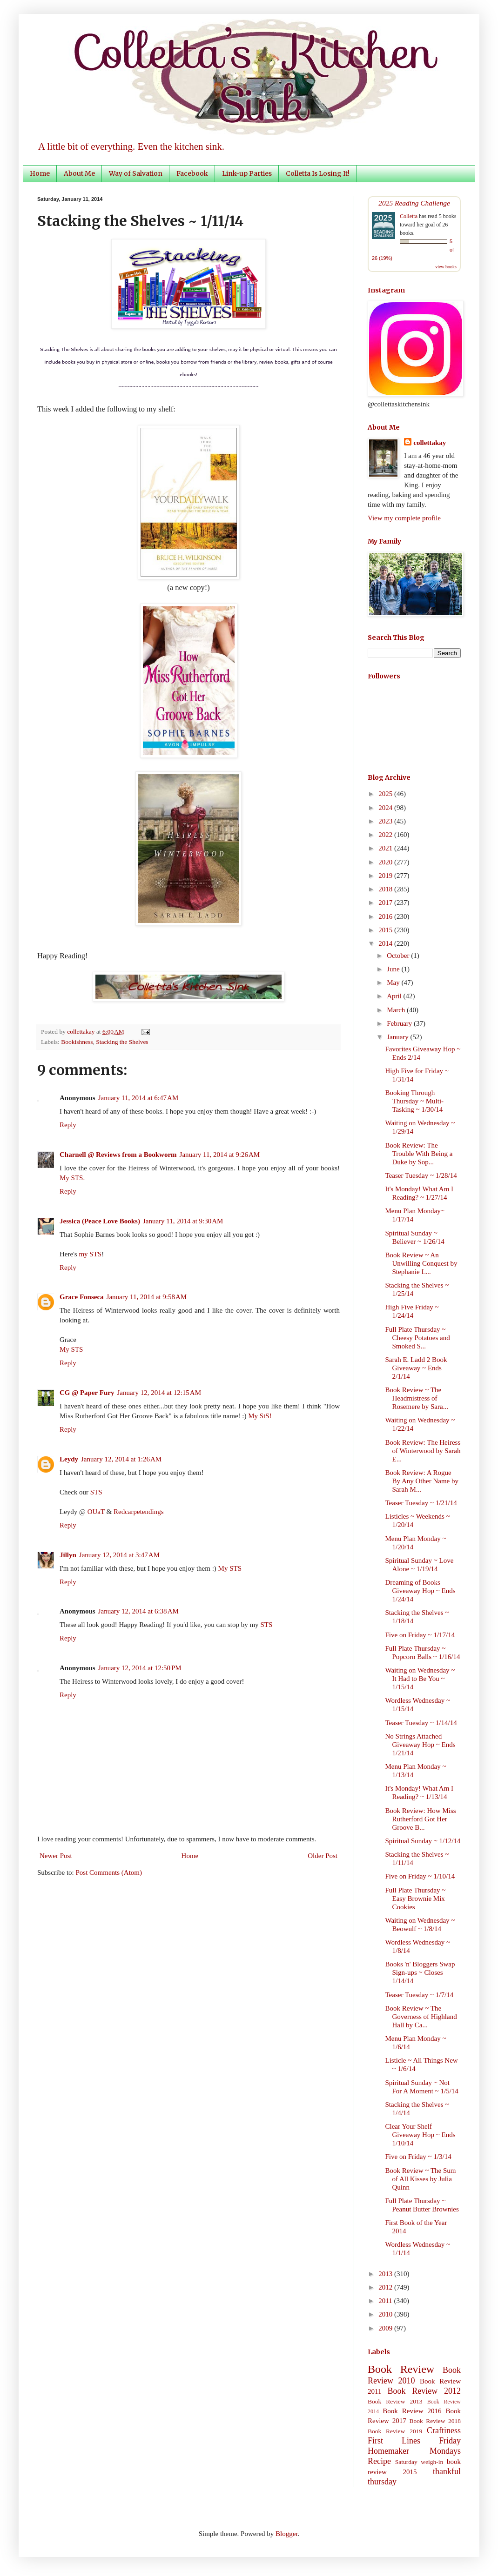 The height and width of the screenshot is (2576, 498). I want to click on Sarah E. Ladd 2 Book Giveaway ~ Ends 2/1/14, so click(416, 1368).